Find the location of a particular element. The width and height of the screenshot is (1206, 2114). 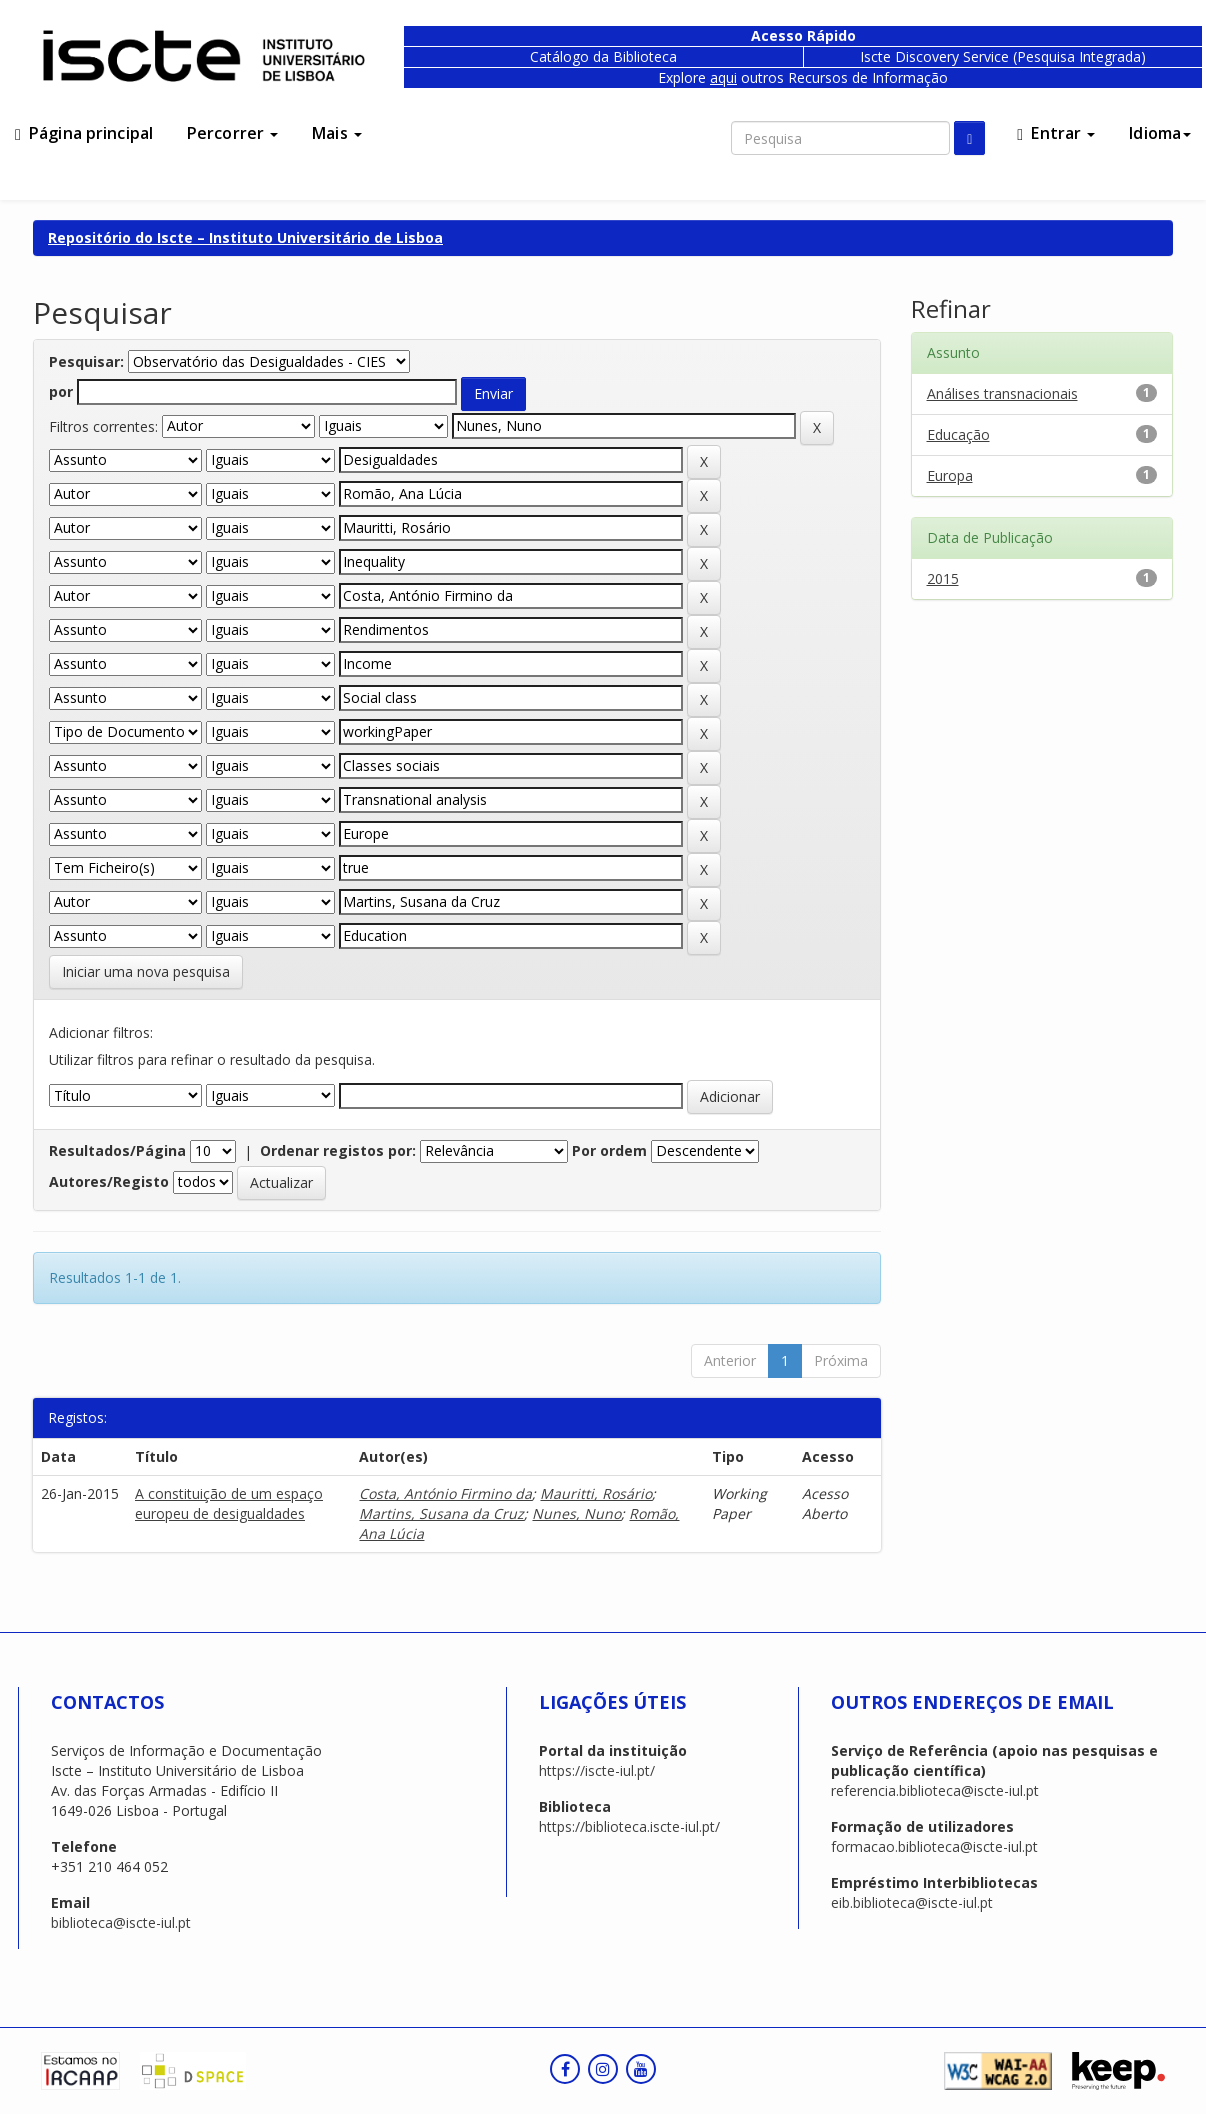

Página principal is located at coordinates (84, 133).